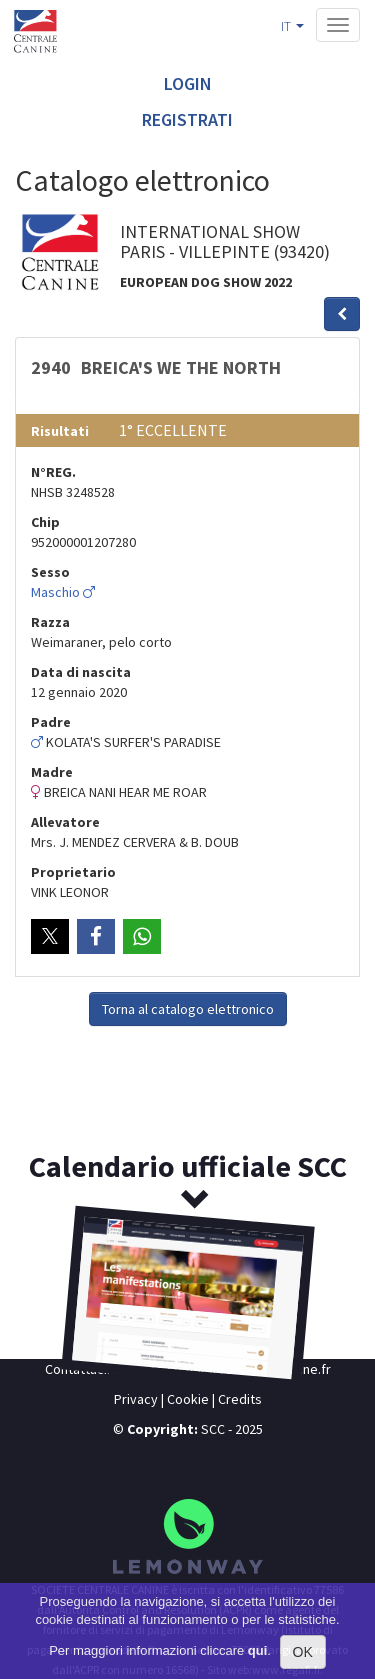  What do you see at coordinates (50, 622) in the screenshot?
I see `Razza` at bounding box center [50, 622].